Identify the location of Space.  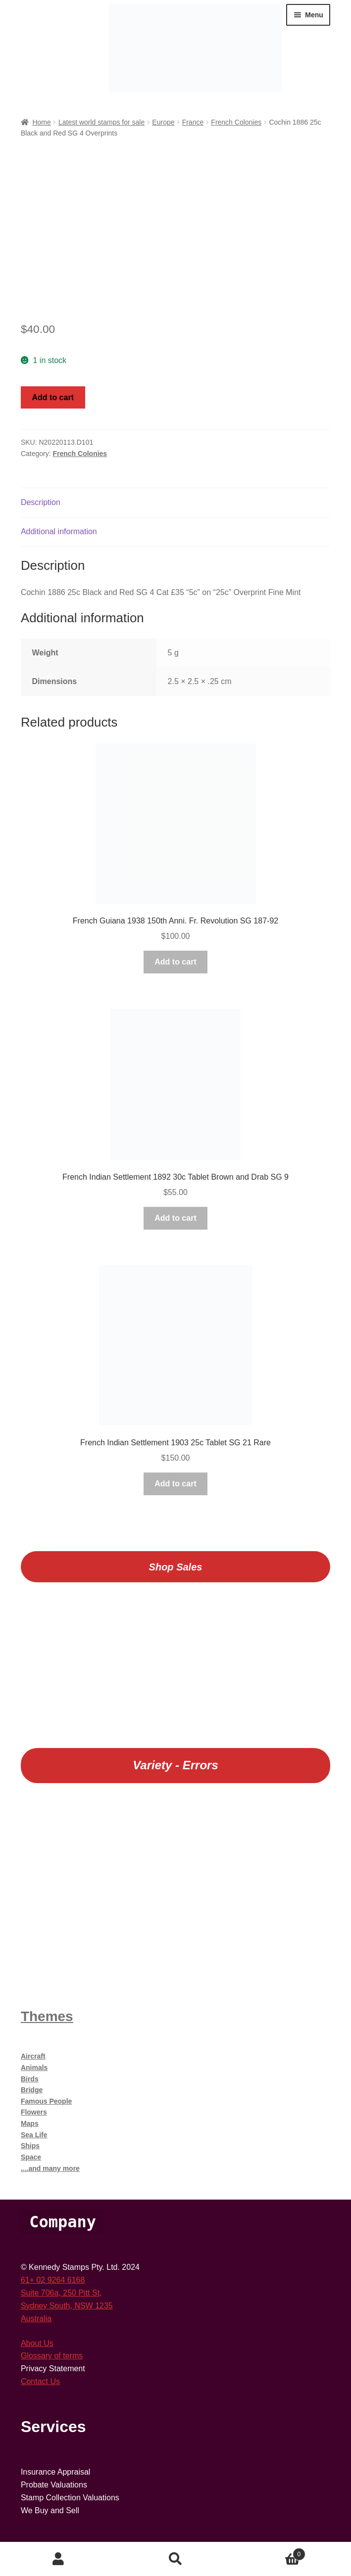
(31, 2157).